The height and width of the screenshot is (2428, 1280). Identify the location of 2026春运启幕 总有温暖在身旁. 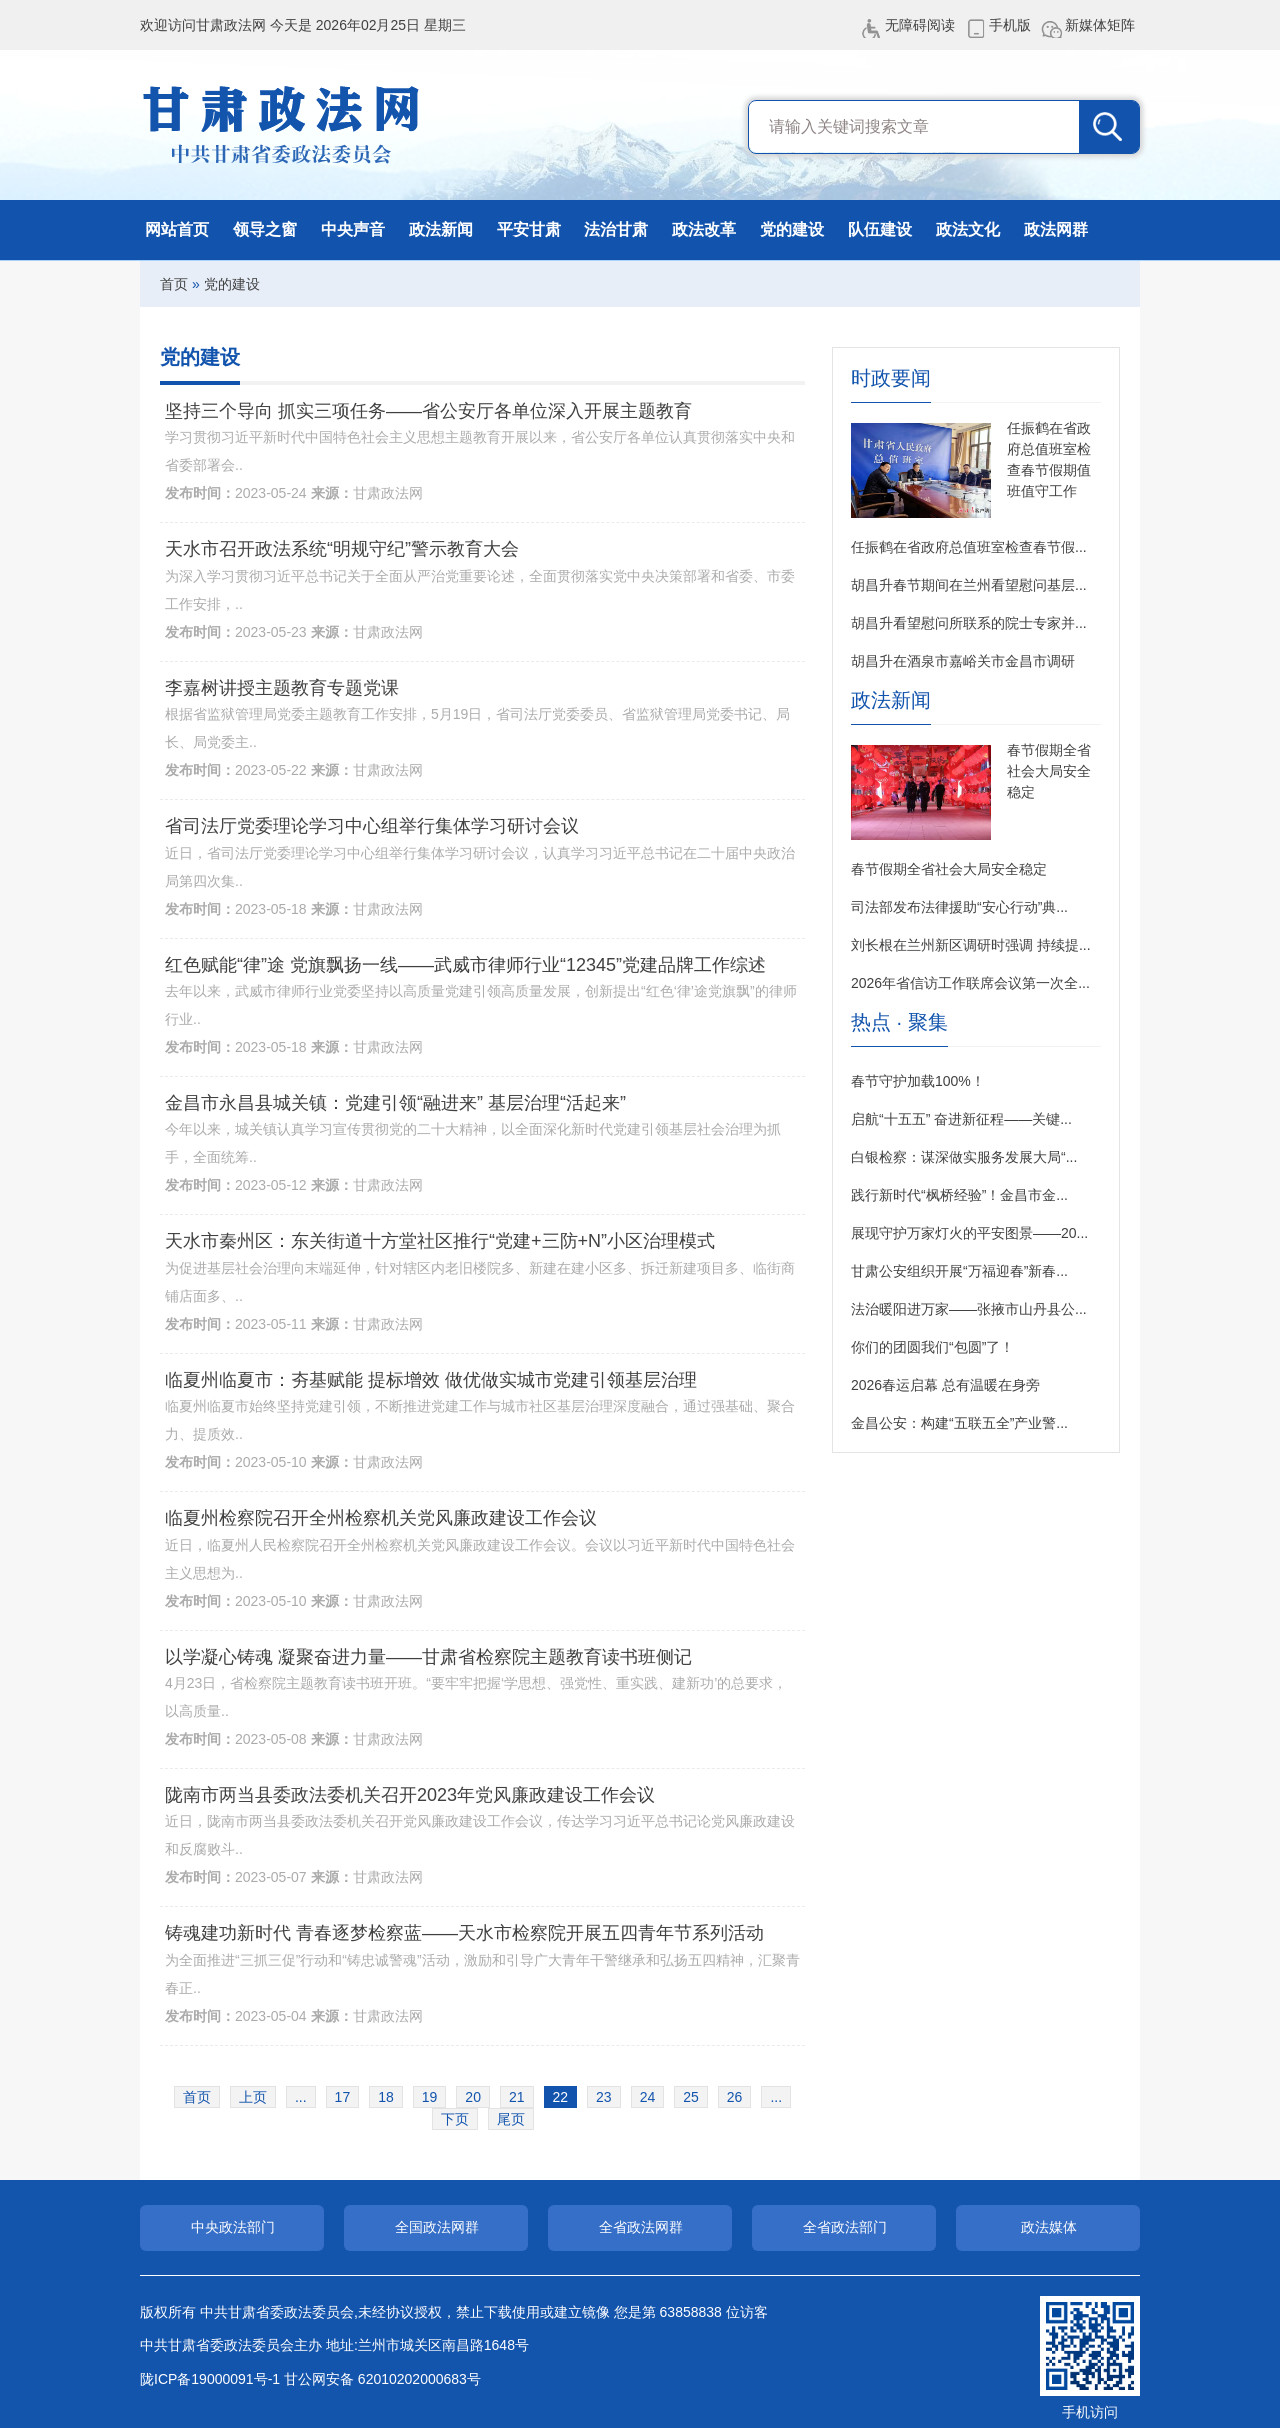
(945, 1385).